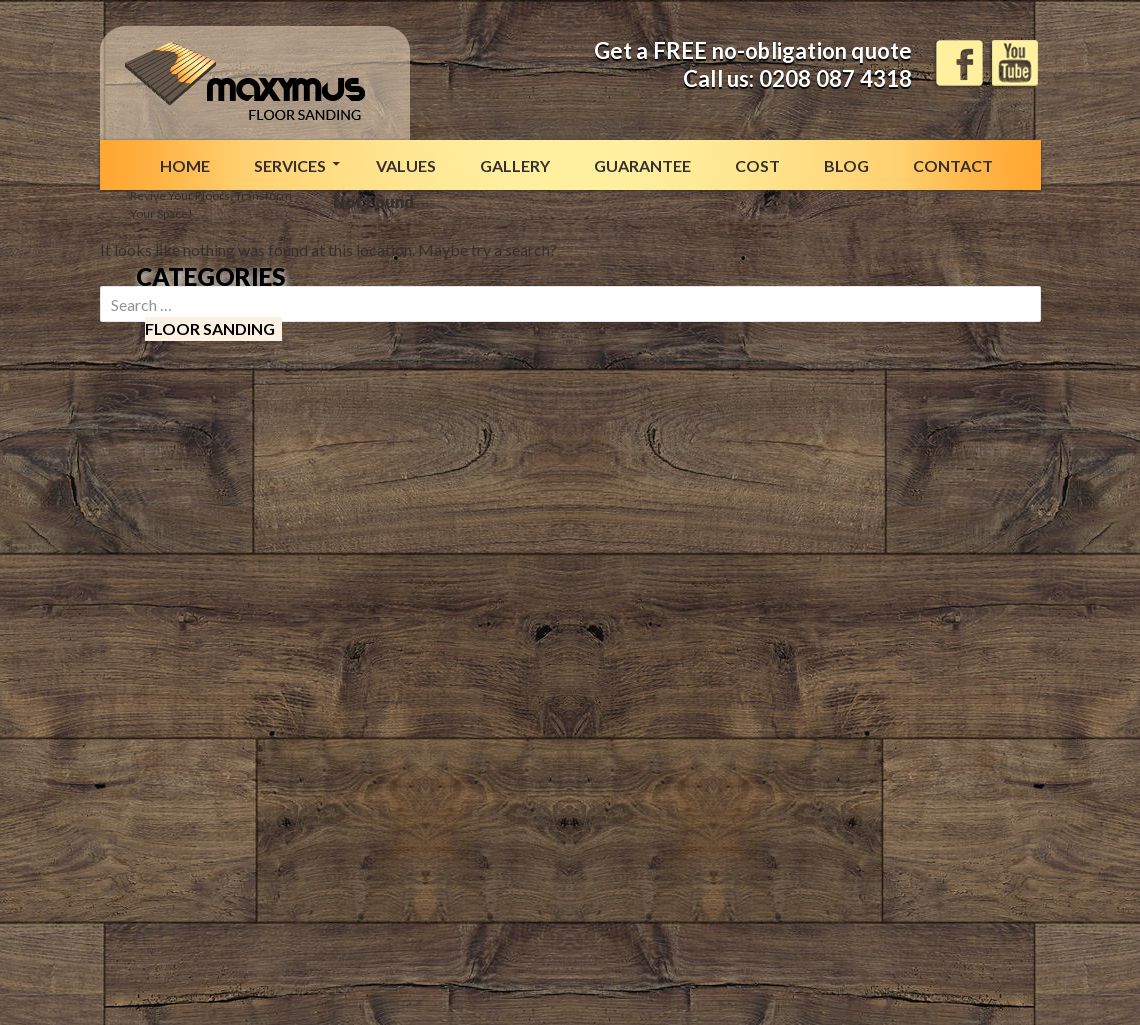 The image size is (1140, 1025). I want to click on Contact, so click(953, 165).